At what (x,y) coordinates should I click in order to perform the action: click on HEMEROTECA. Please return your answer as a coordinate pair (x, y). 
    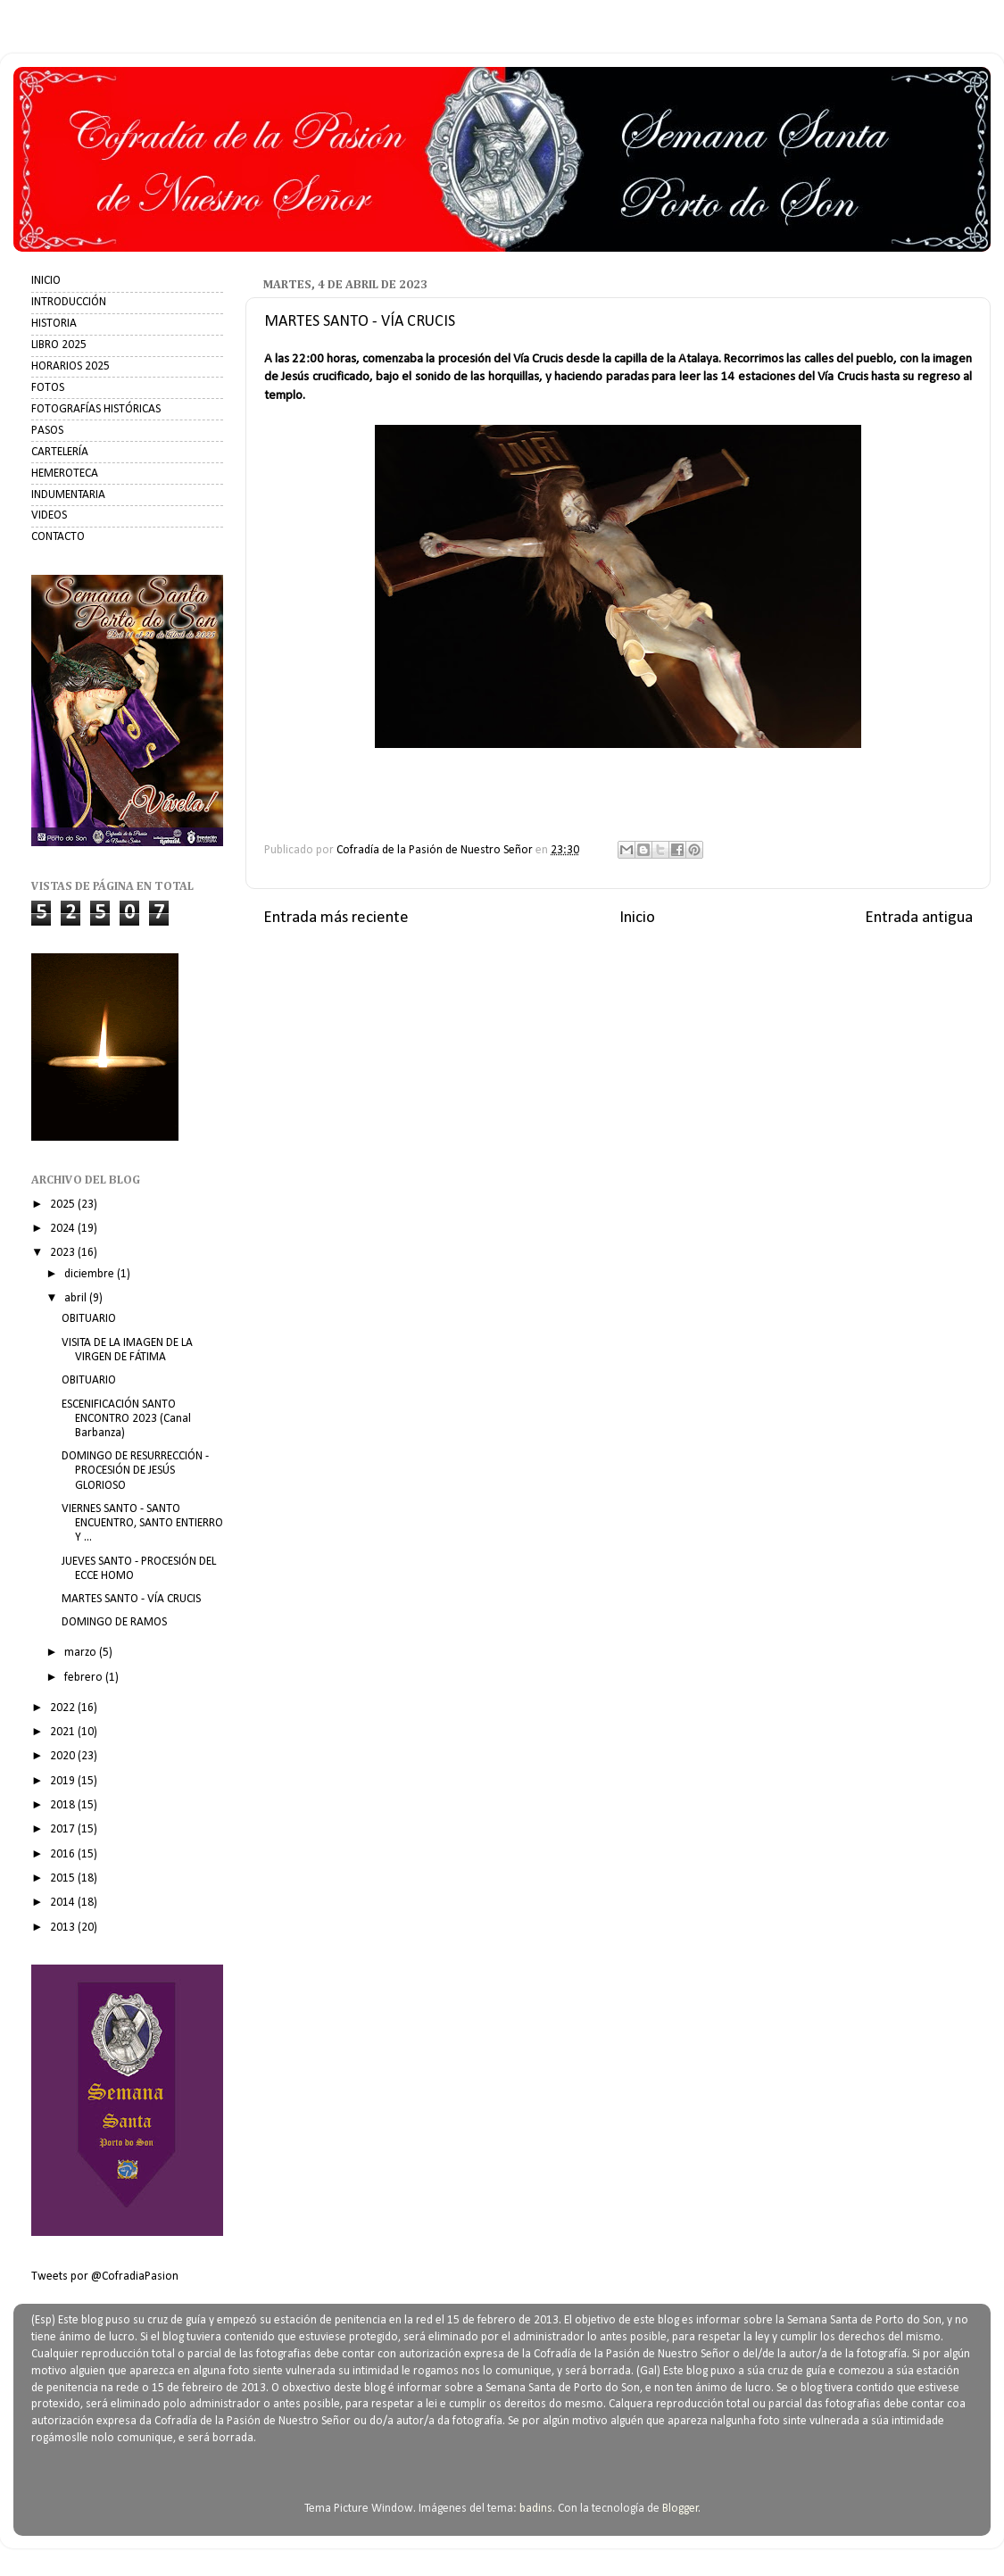
    Looking at the image, I should click on (64, 473).